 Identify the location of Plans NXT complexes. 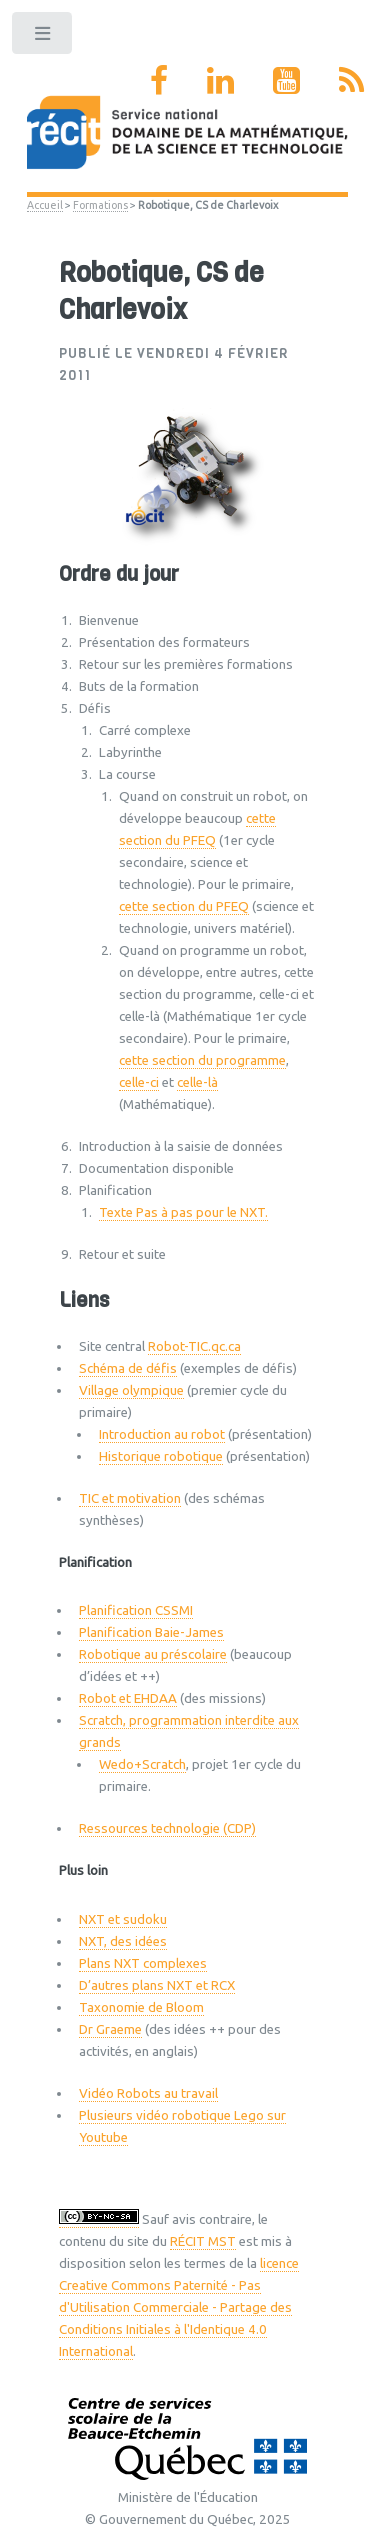
(143, 1963).